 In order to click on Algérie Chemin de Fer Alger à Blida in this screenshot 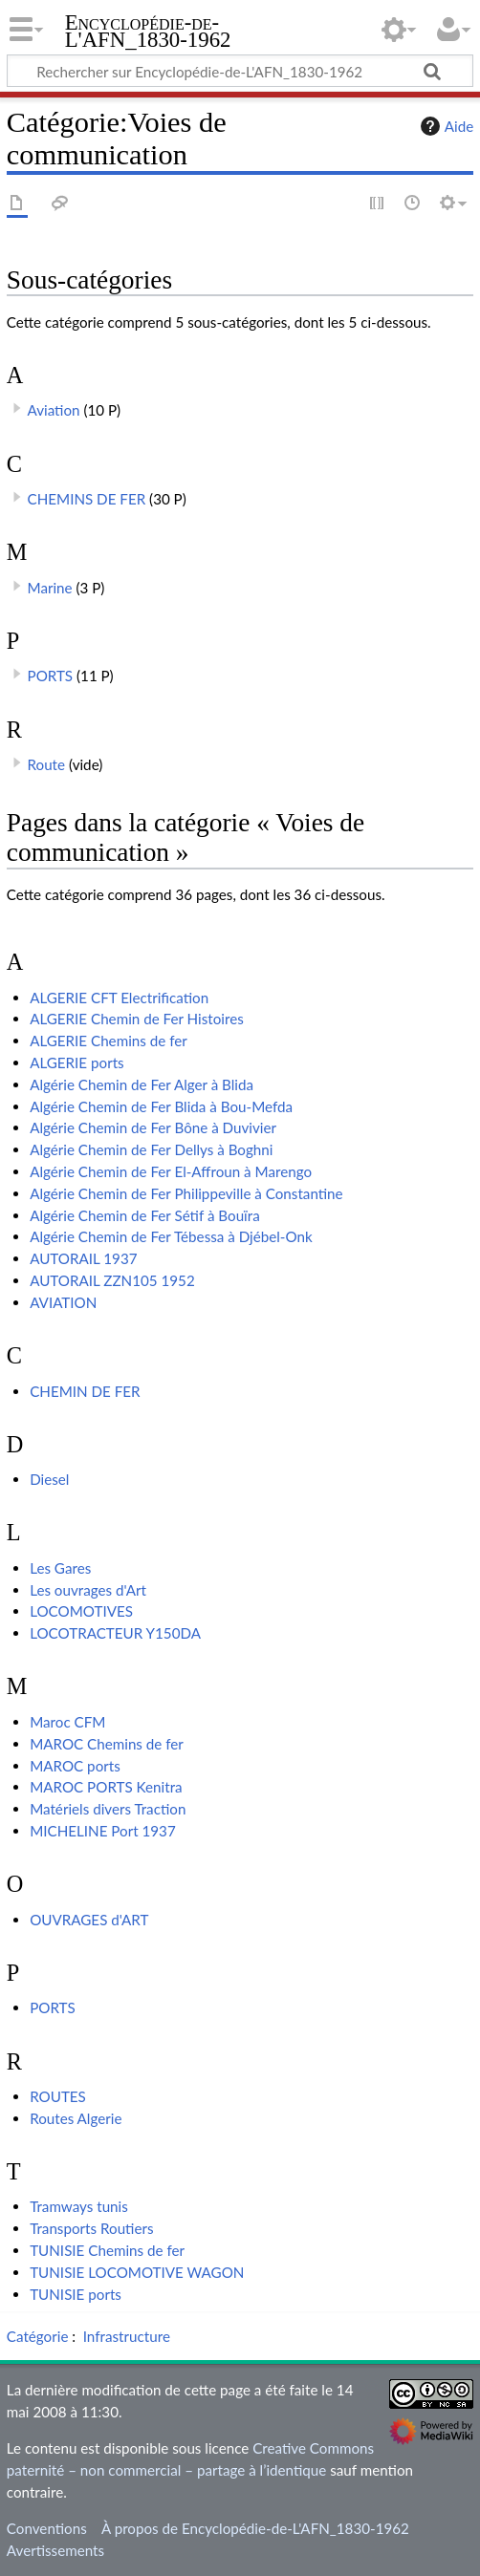, I will do `click(141, 1084)`.